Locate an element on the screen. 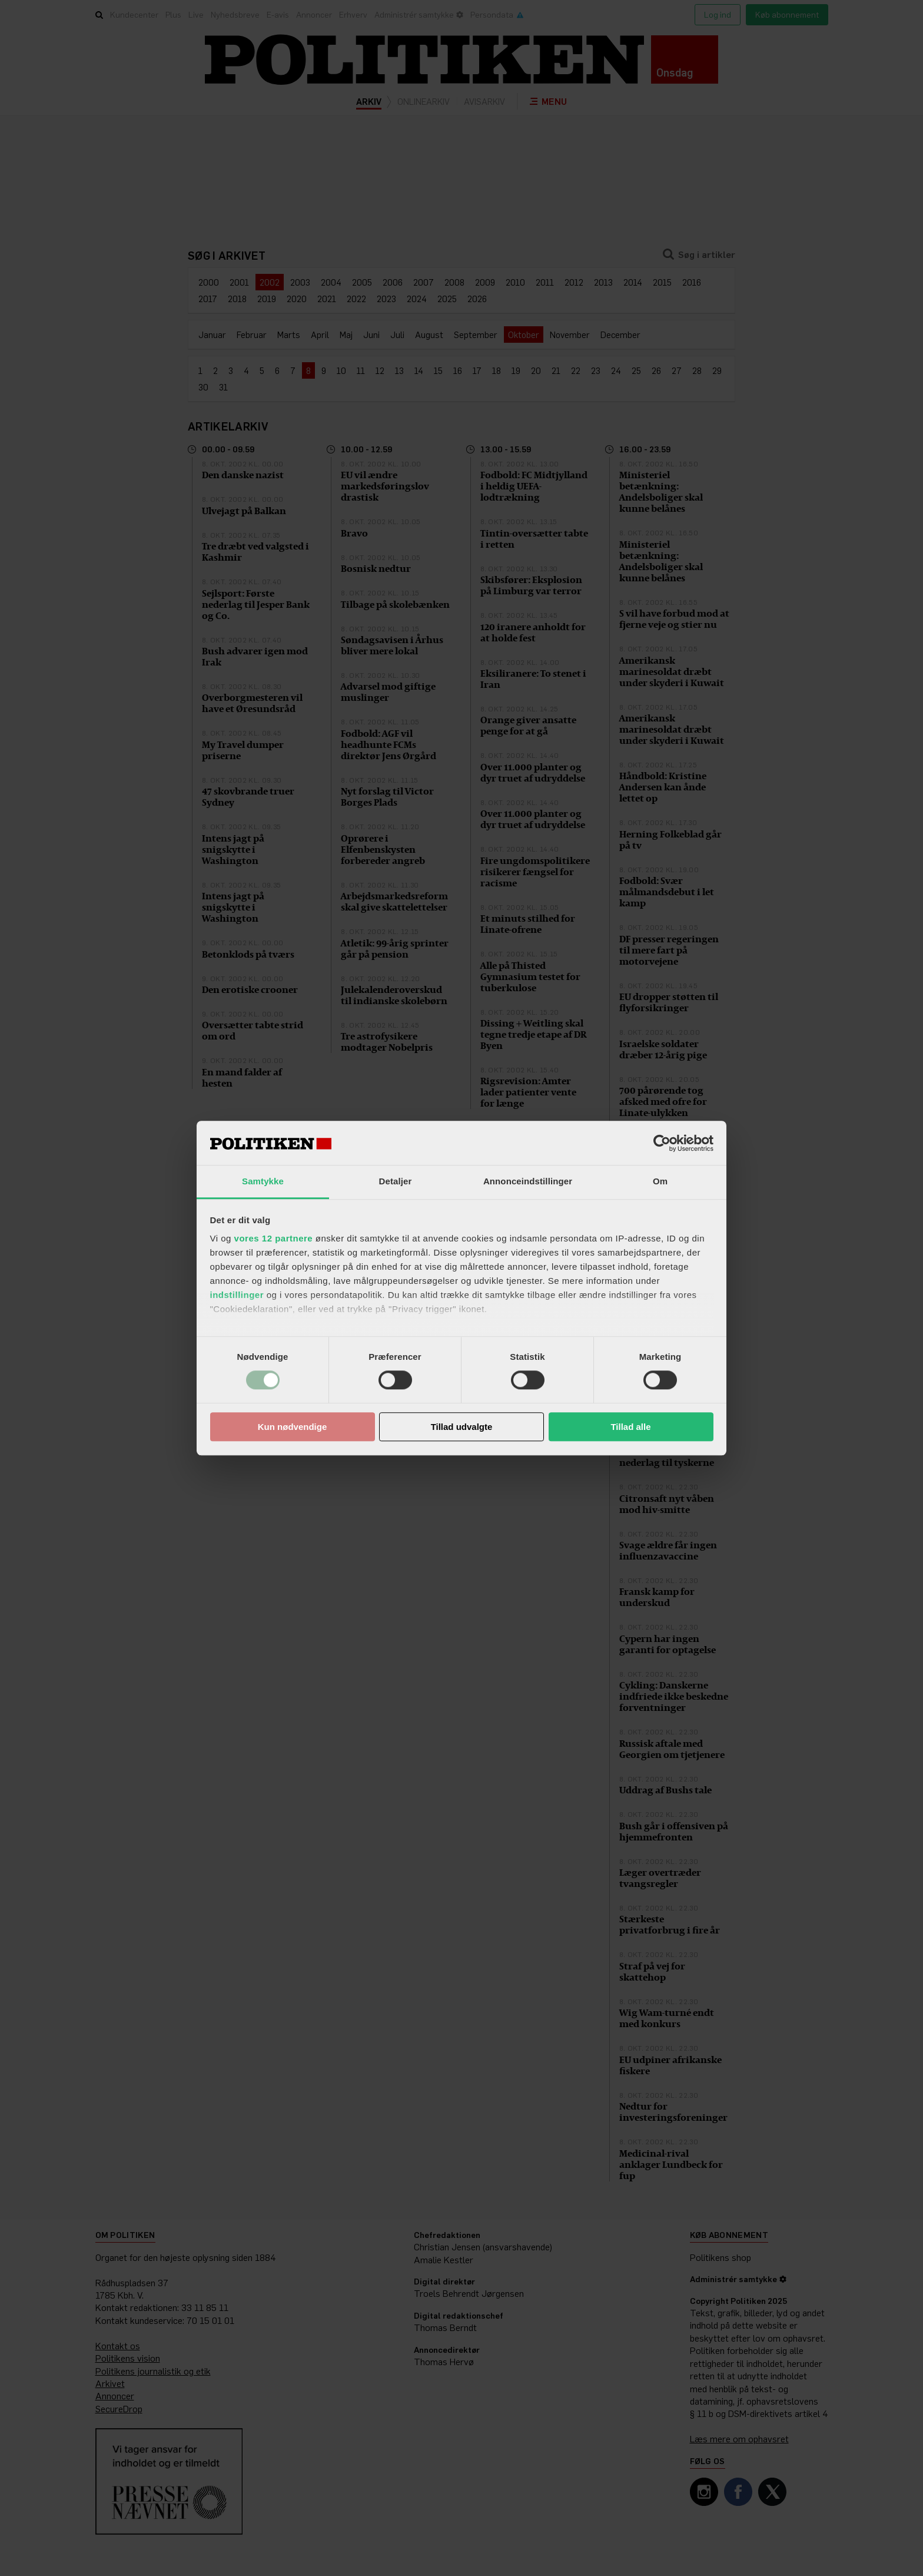 The image size is (923, 2576). Samtykke [tab] is located at coordinates (263, 1181).